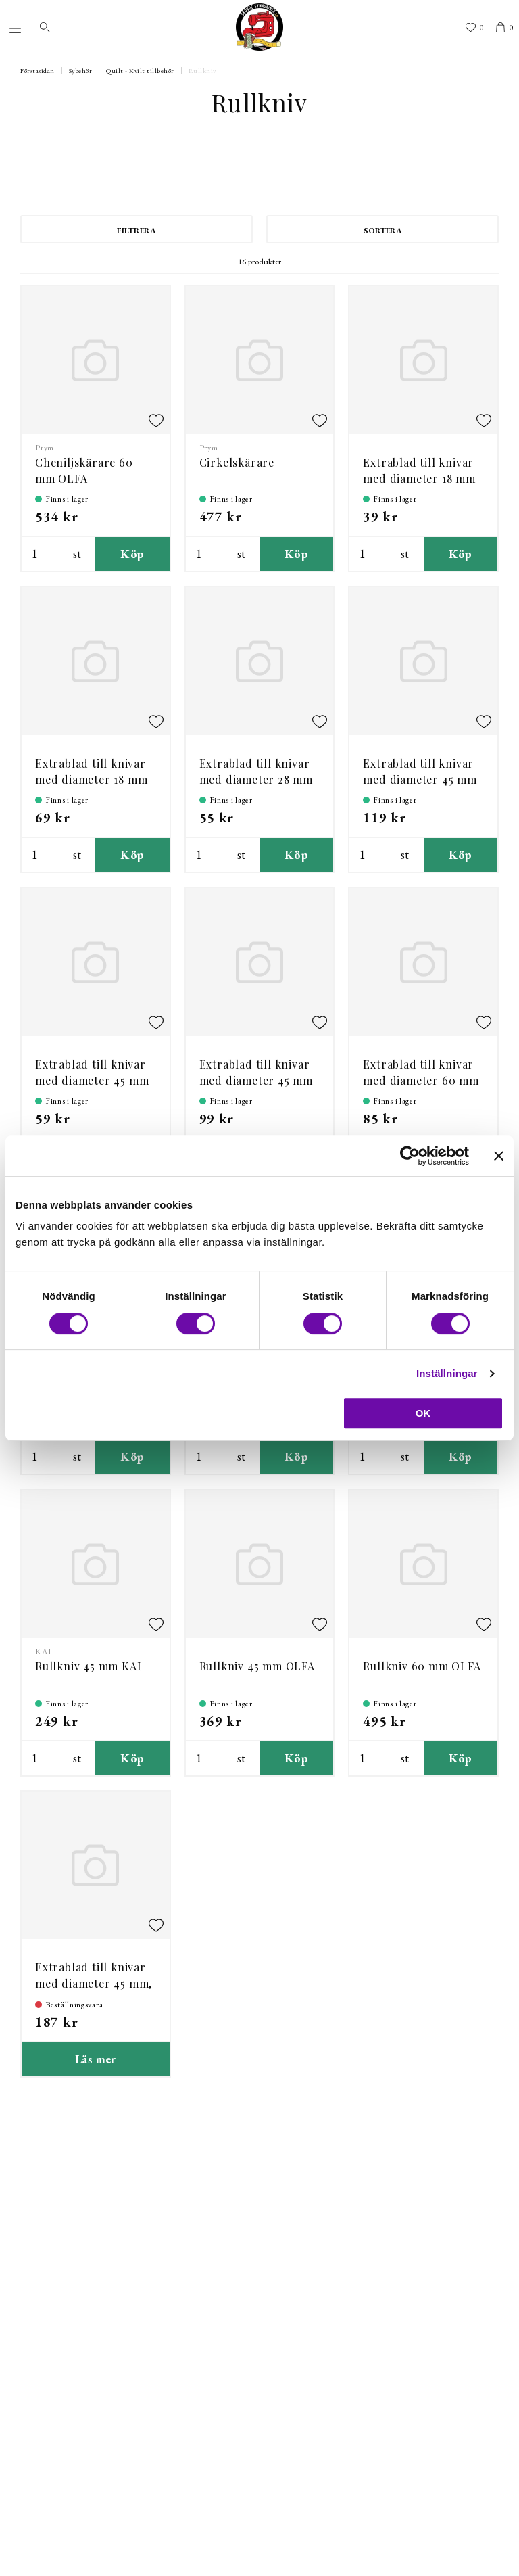 The image size is (519, 2576). Describe the element at coordinates (423, 1413) in the screenshot. I see `OK` at that location.